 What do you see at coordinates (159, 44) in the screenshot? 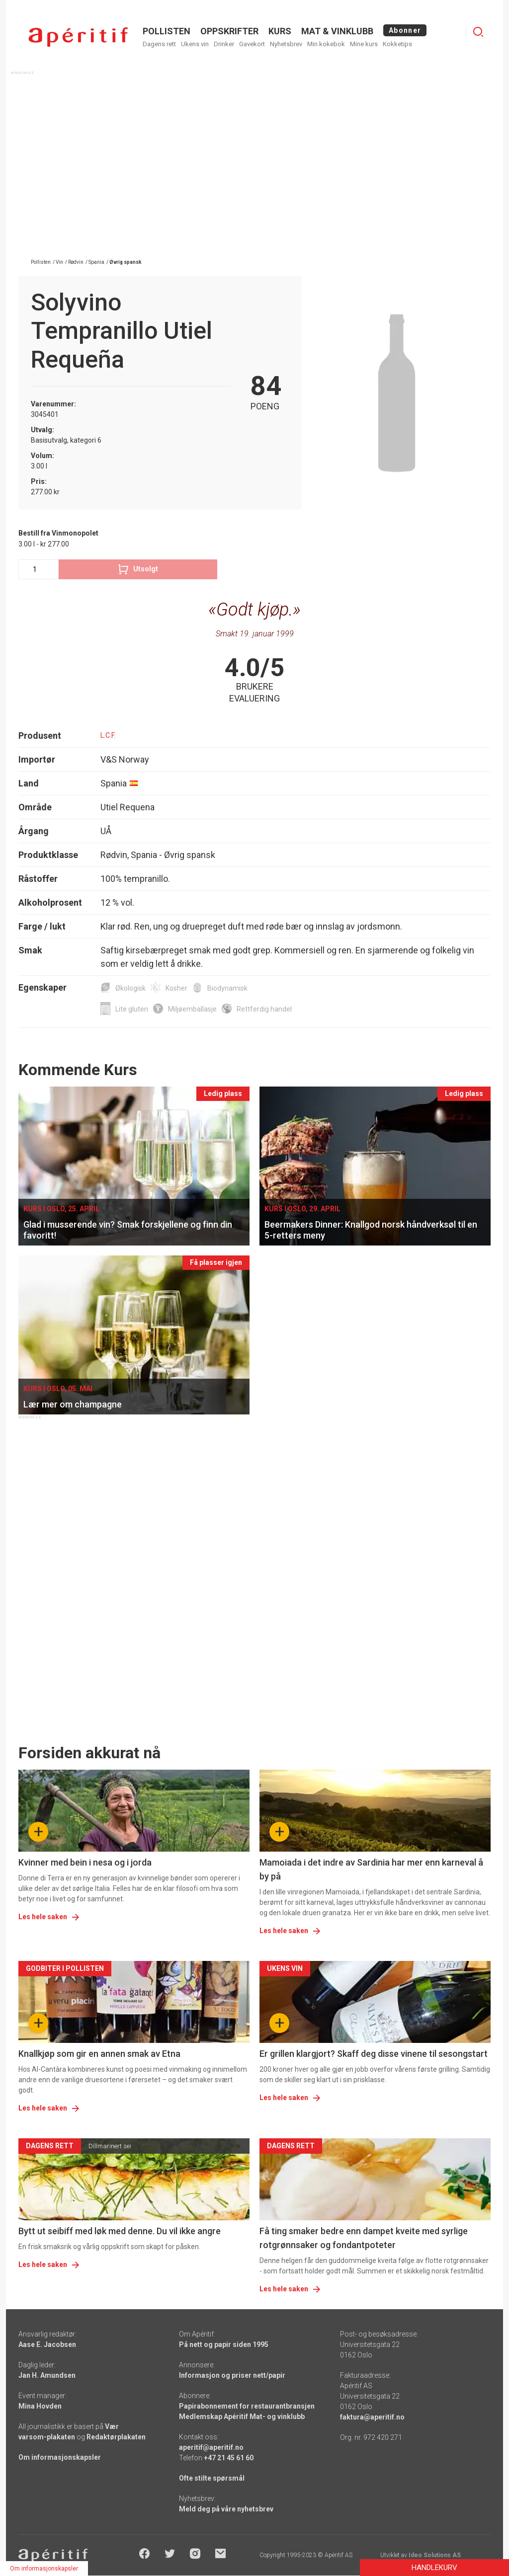
I see `Dagens rett` at bounding box center [159, 44].